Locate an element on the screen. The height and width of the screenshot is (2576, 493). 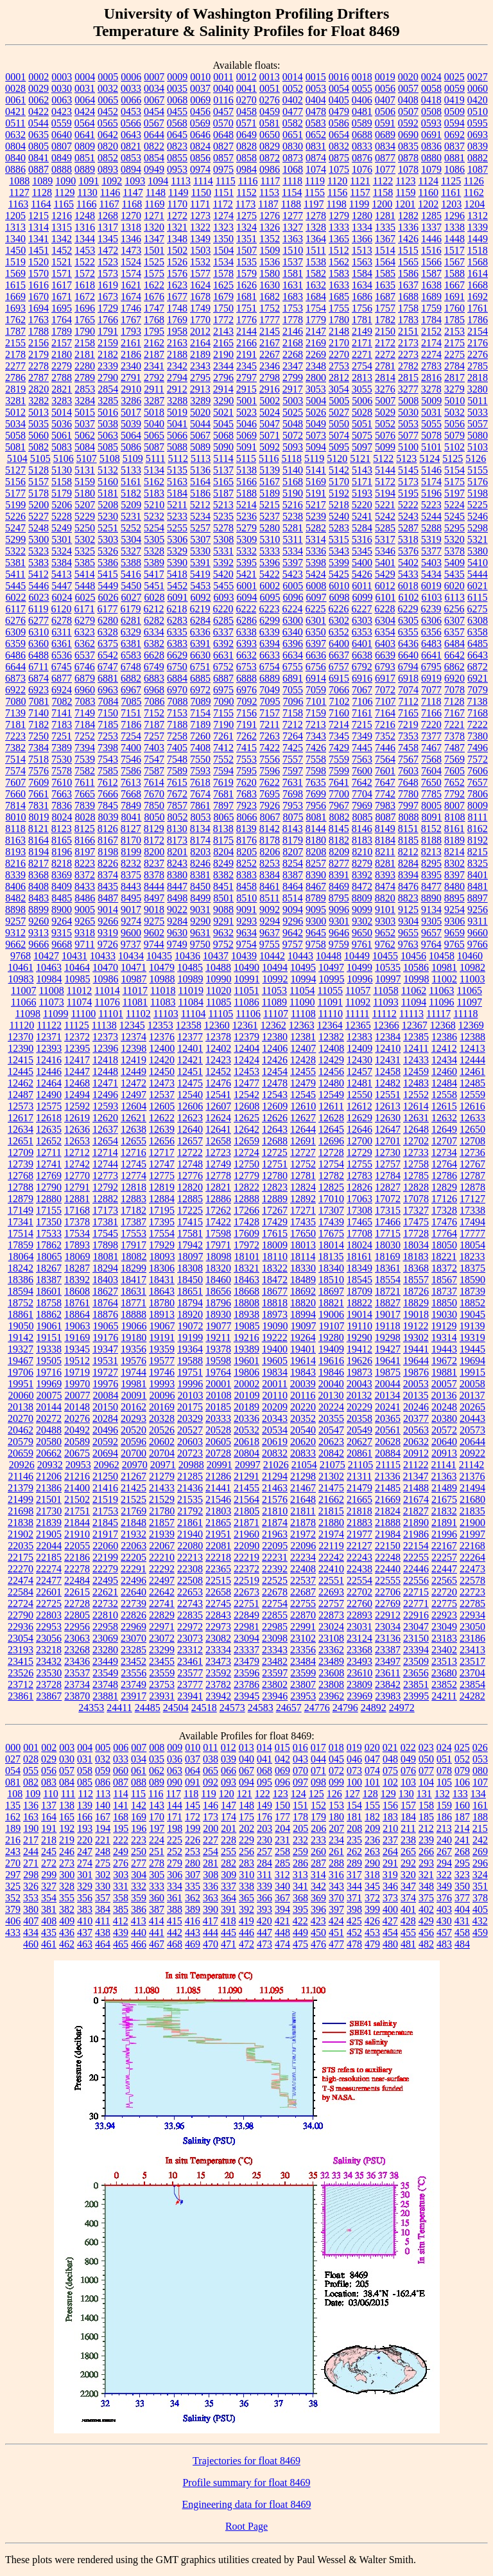
19614 is located at coordinates (303, 1360).